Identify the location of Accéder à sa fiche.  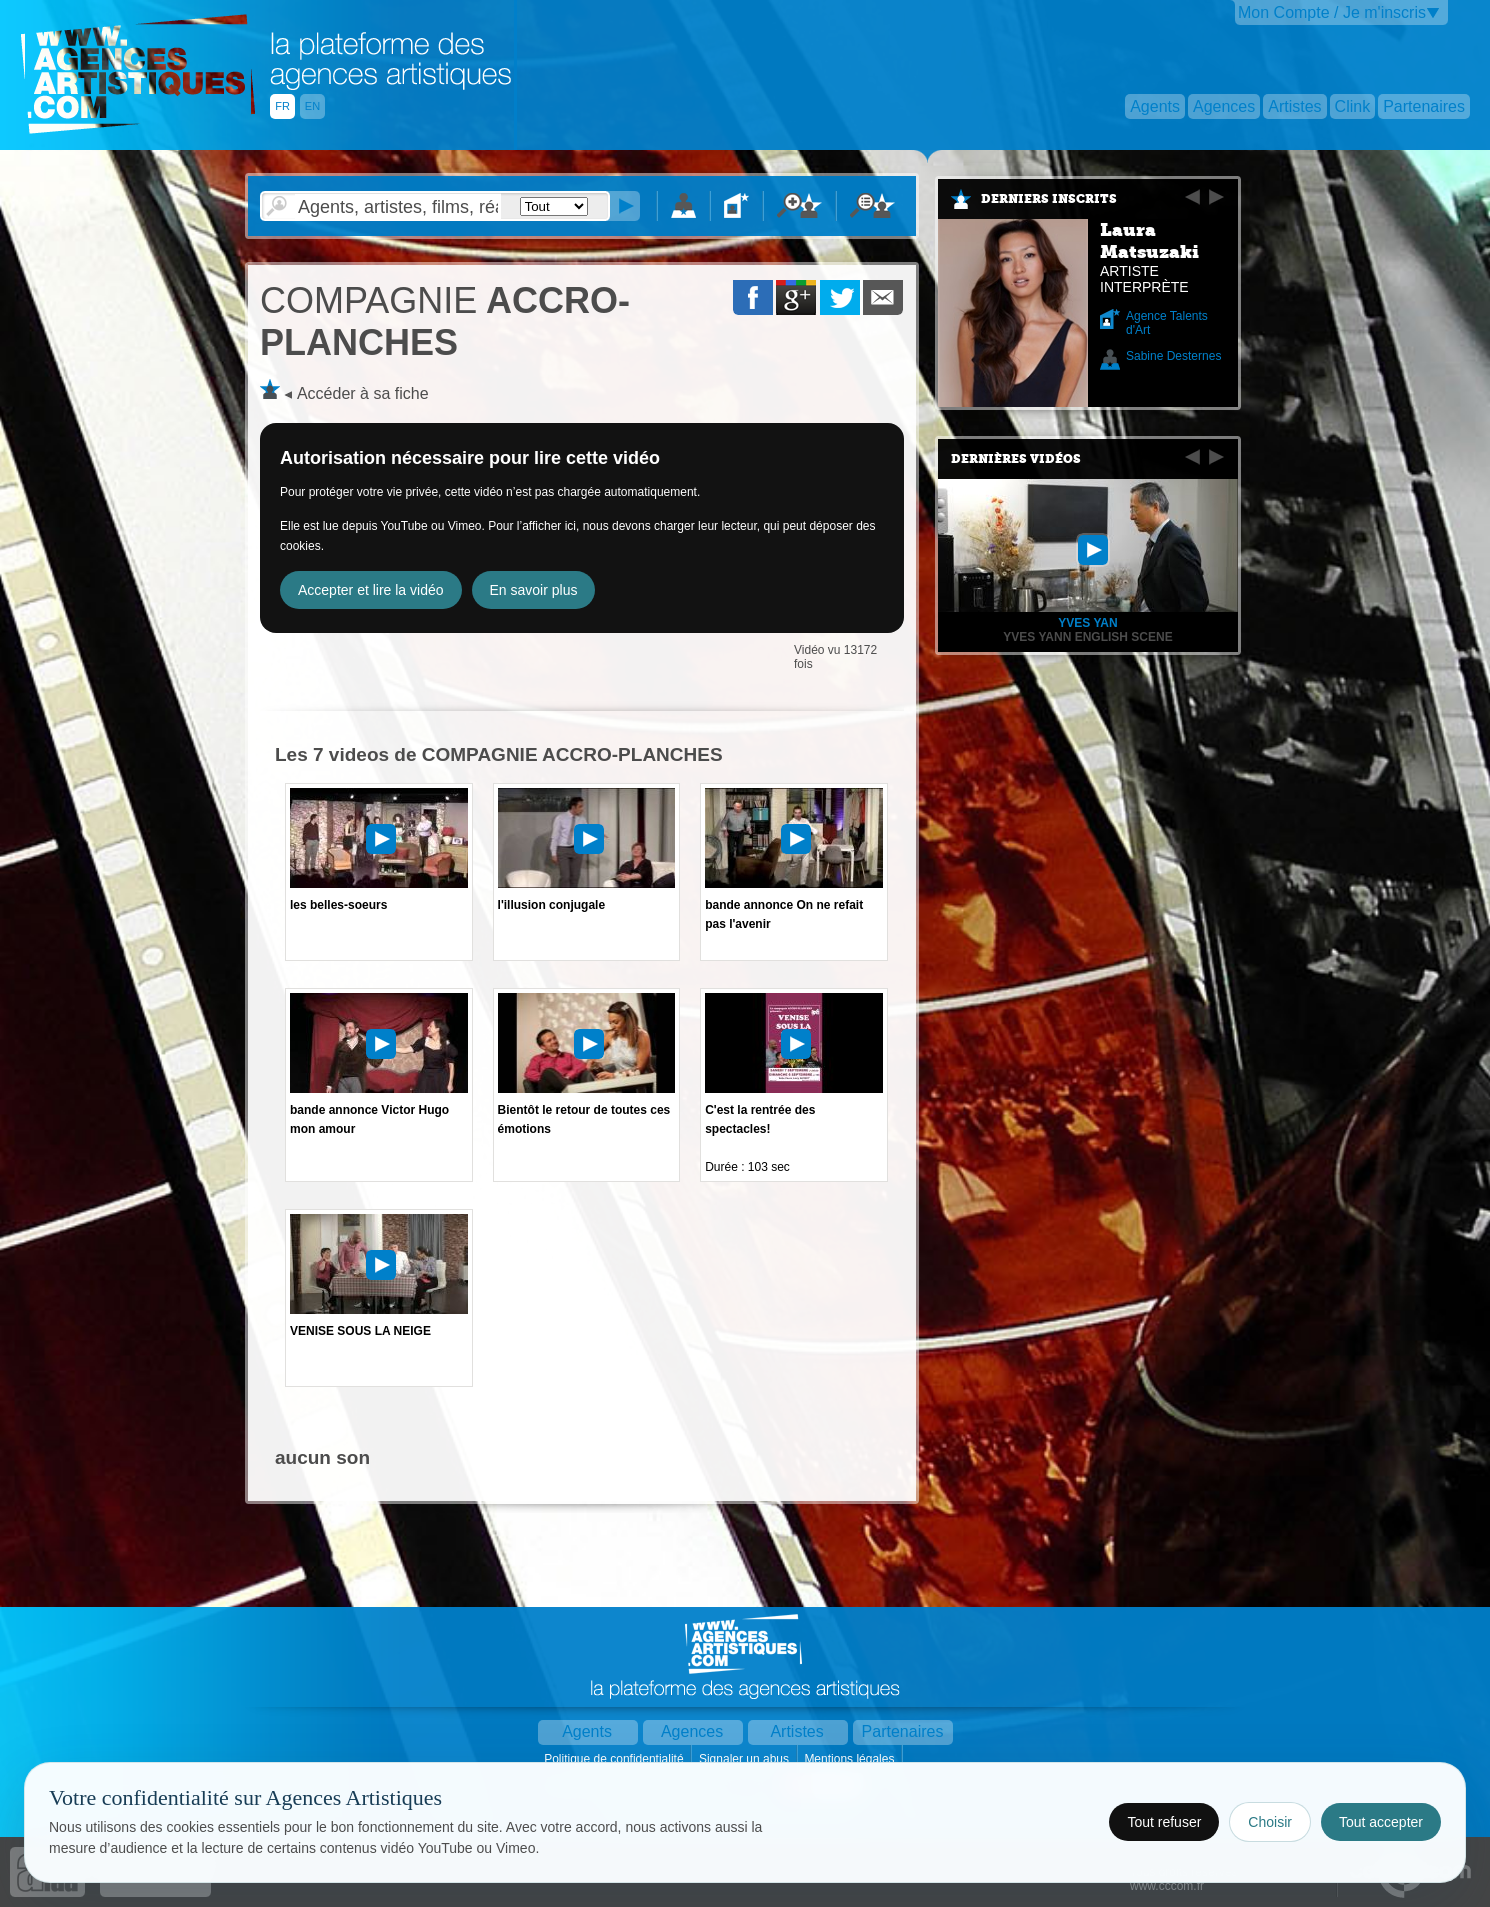
(363, 393).